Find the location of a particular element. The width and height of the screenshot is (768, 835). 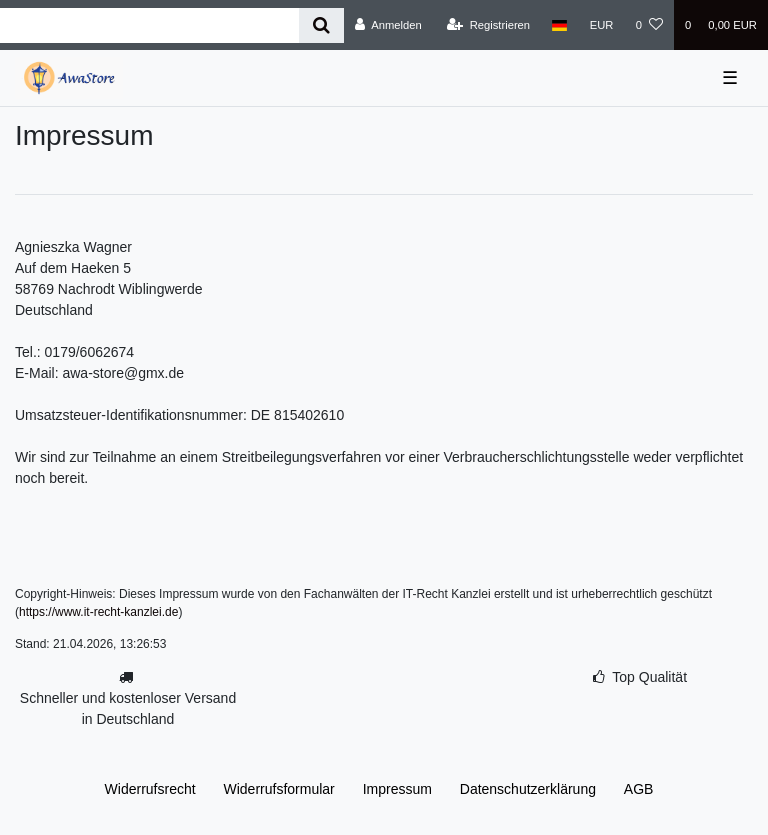

[Search term] is located at coordinates (149, 25).